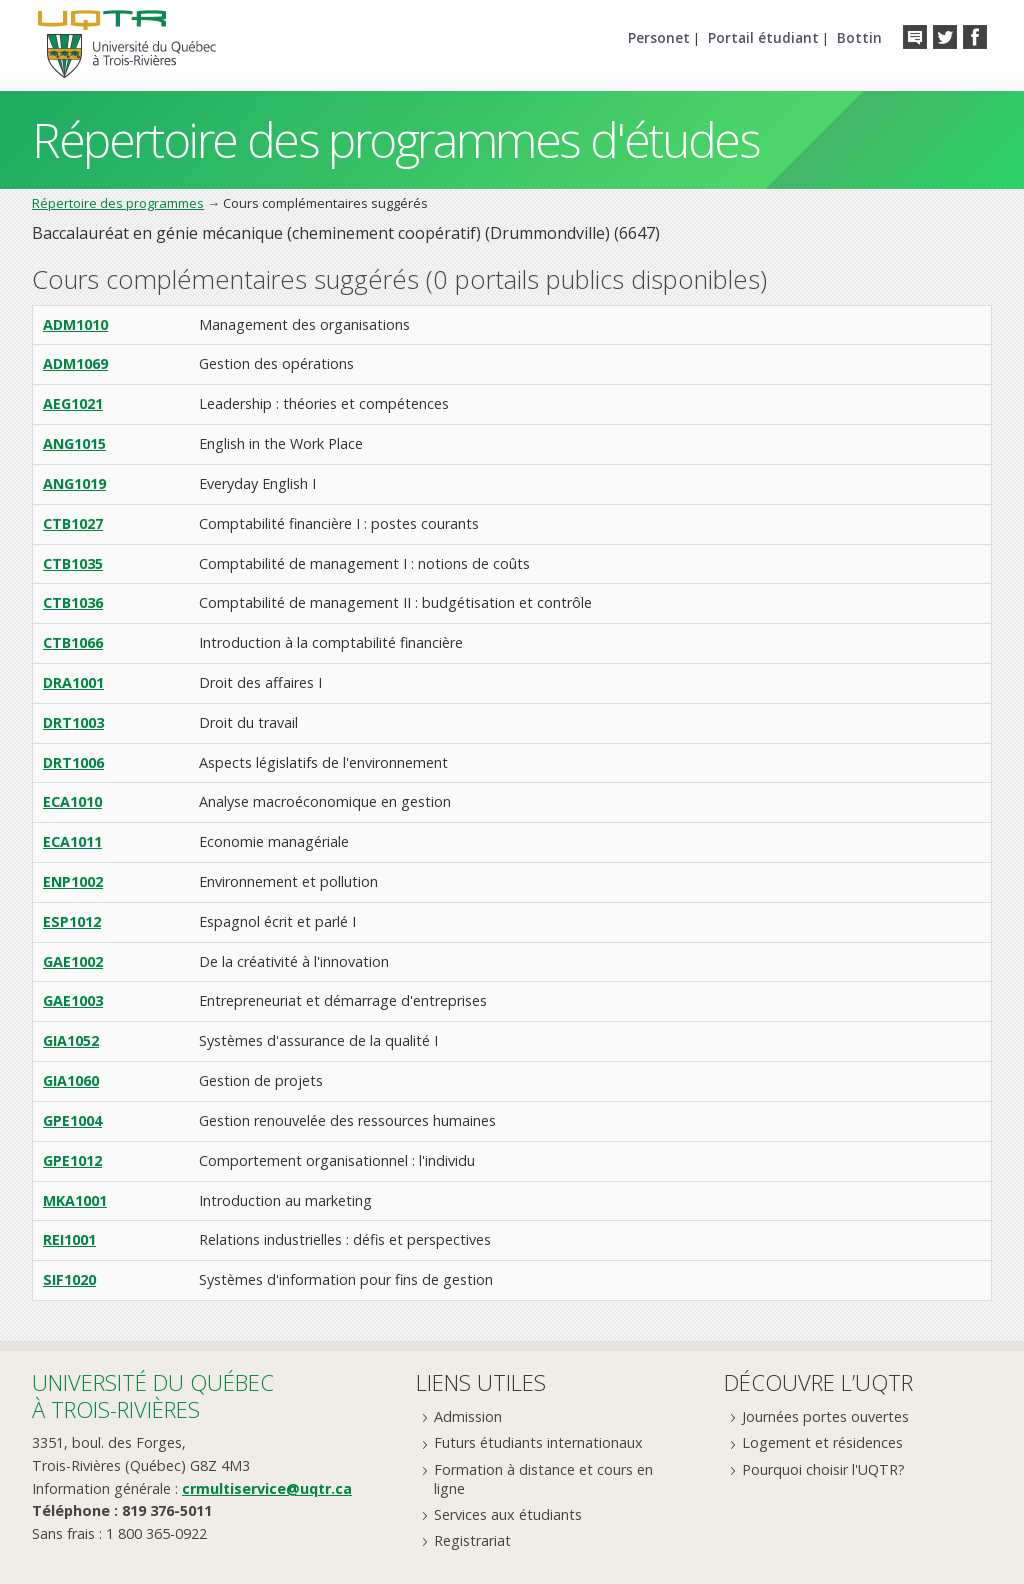  What do you see at coordinates (69, 1239) in the screenshot?
I see `REI1001` at bounding box center [69, 1239].